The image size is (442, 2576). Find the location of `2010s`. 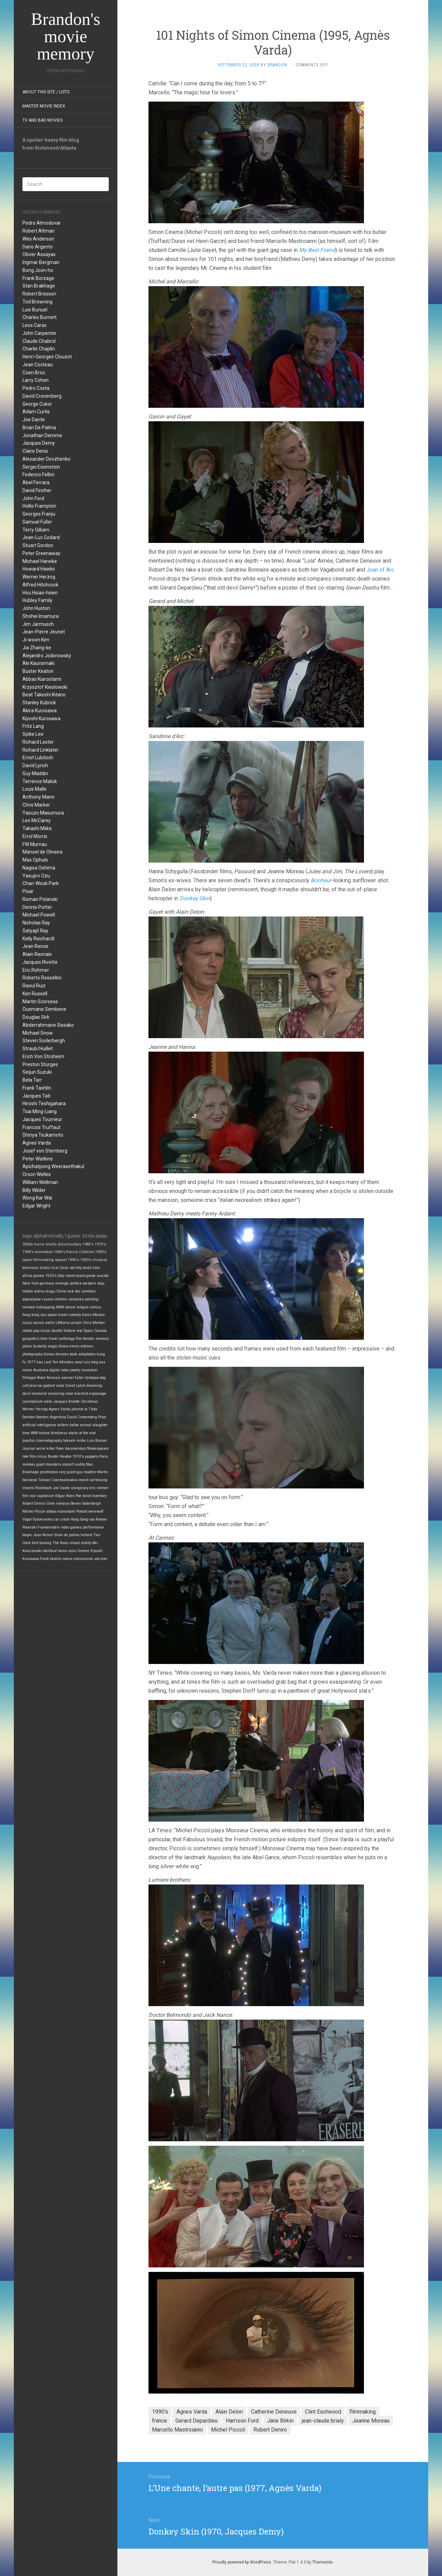

2010s is located at coordinates (88, 1236).